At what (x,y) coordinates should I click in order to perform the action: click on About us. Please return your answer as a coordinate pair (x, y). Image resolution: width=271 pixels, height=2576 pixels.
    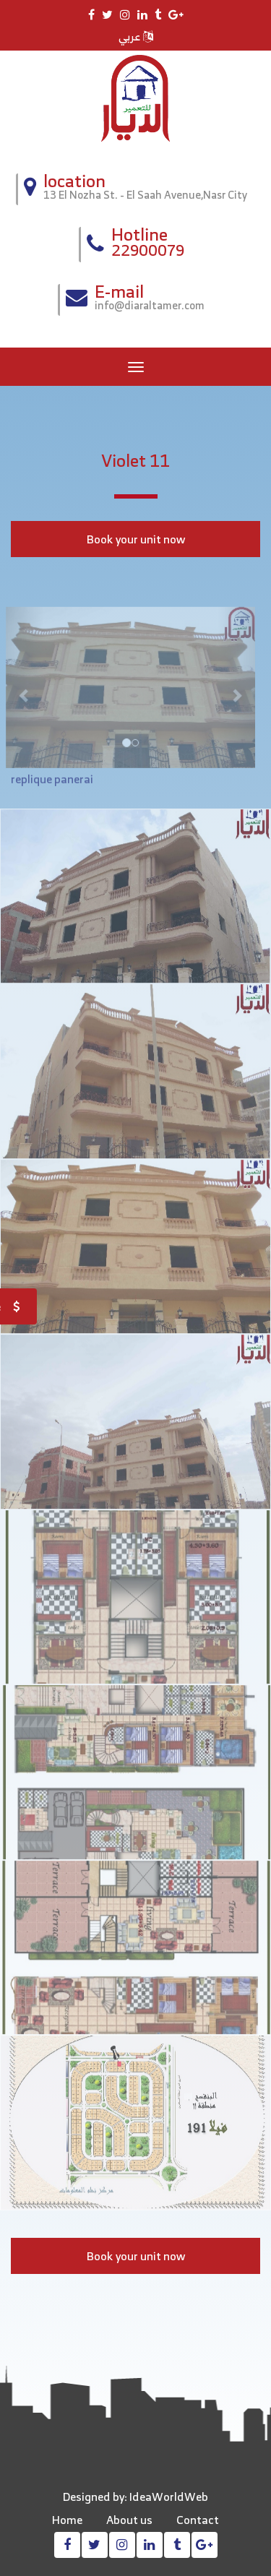
    Looking at the image, I should click on (129, 2520).